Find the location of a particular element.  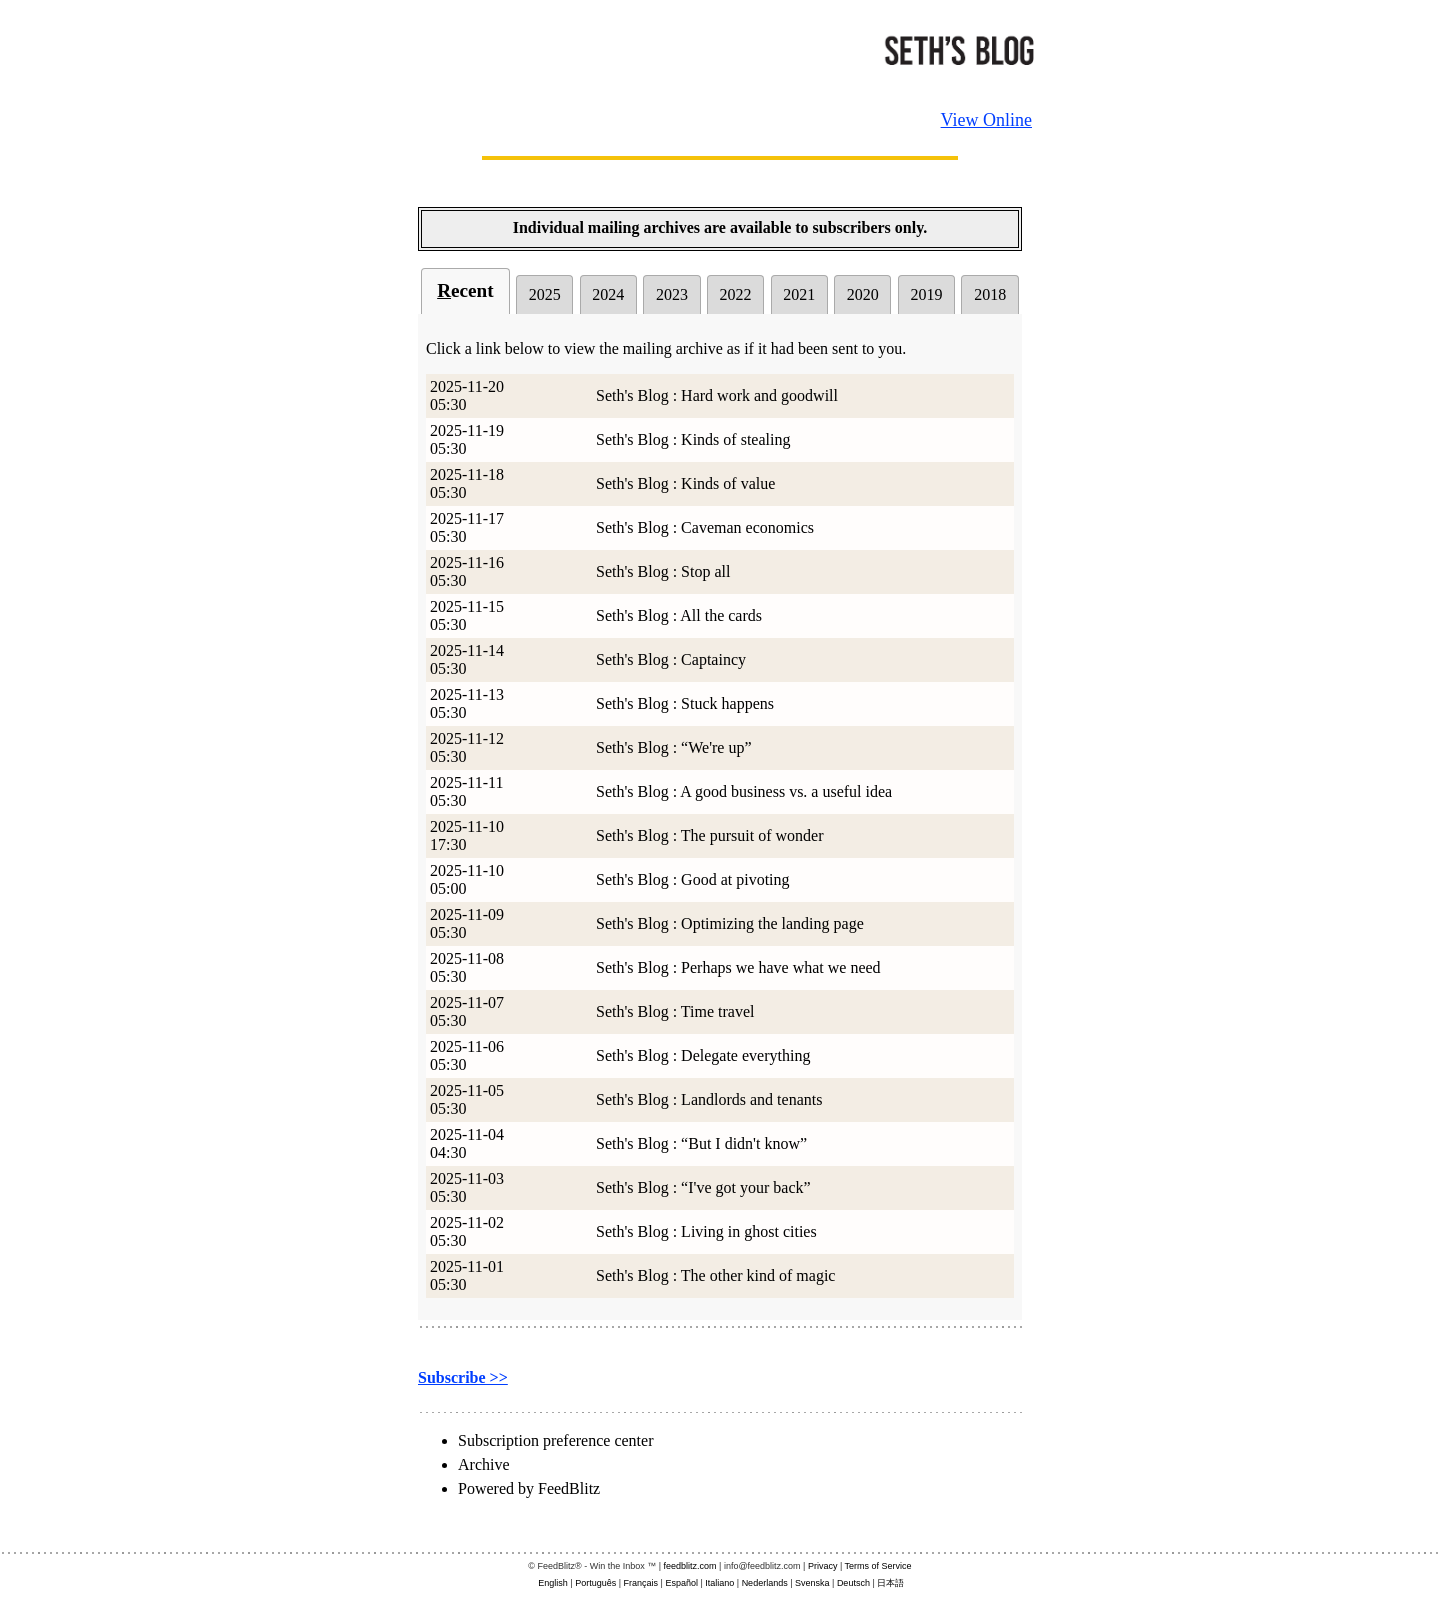

Seth's Blog : The pursuit of wonder is located at coordinates (709, 835).